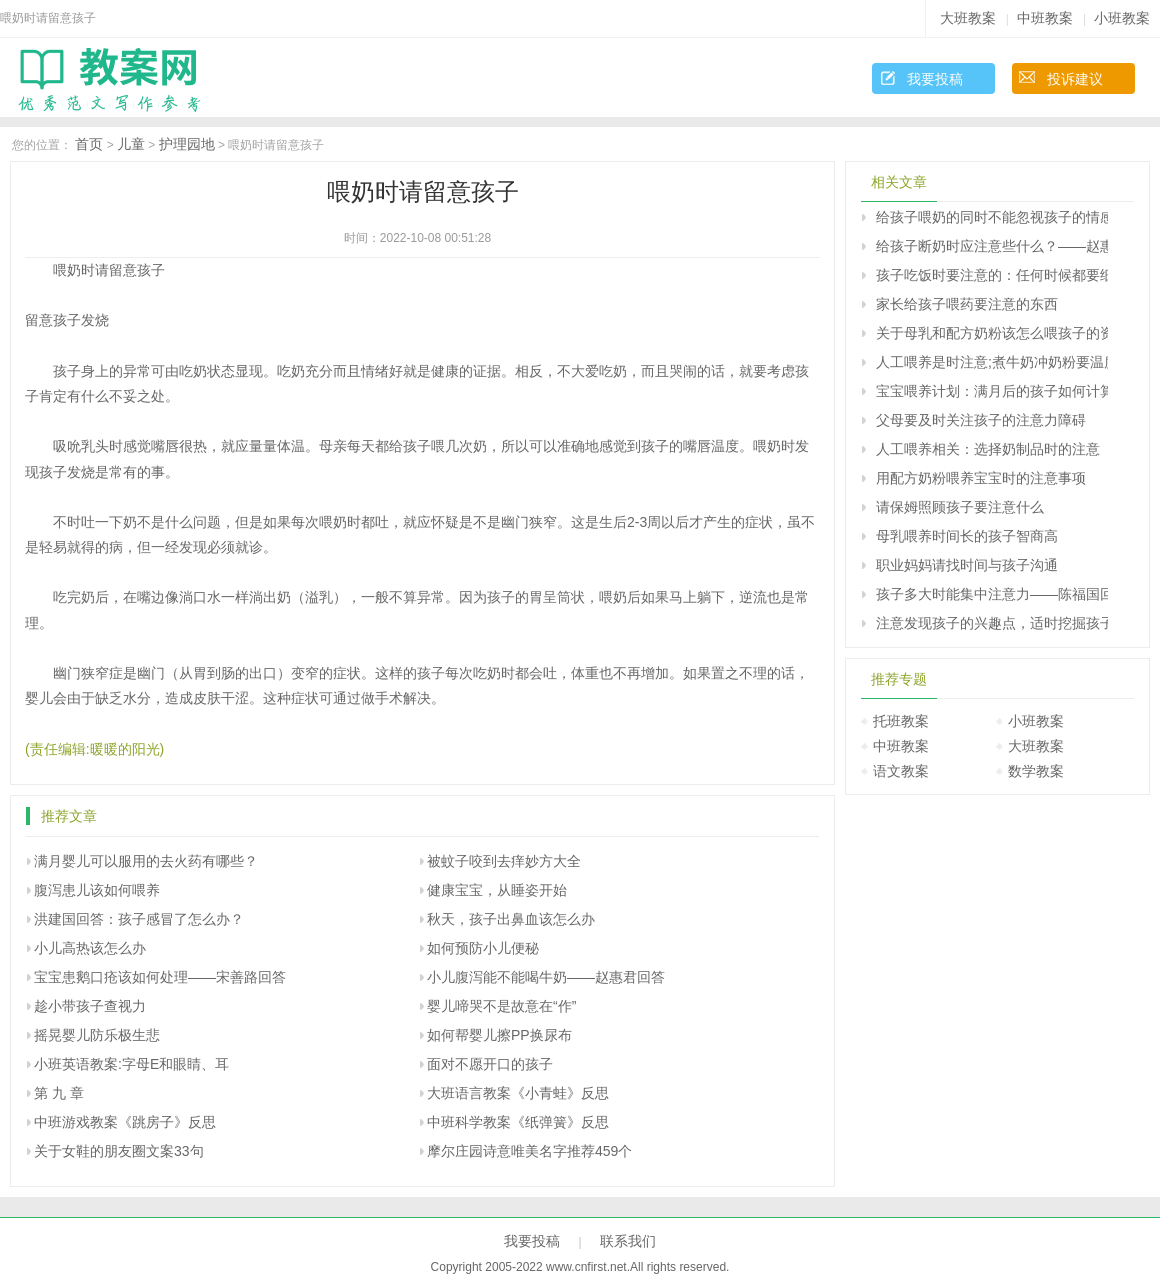 This screenshot has width=1160, height=1279. I want to click on 婴儿啼哭不是故意在“作”, so click(501, 1006).